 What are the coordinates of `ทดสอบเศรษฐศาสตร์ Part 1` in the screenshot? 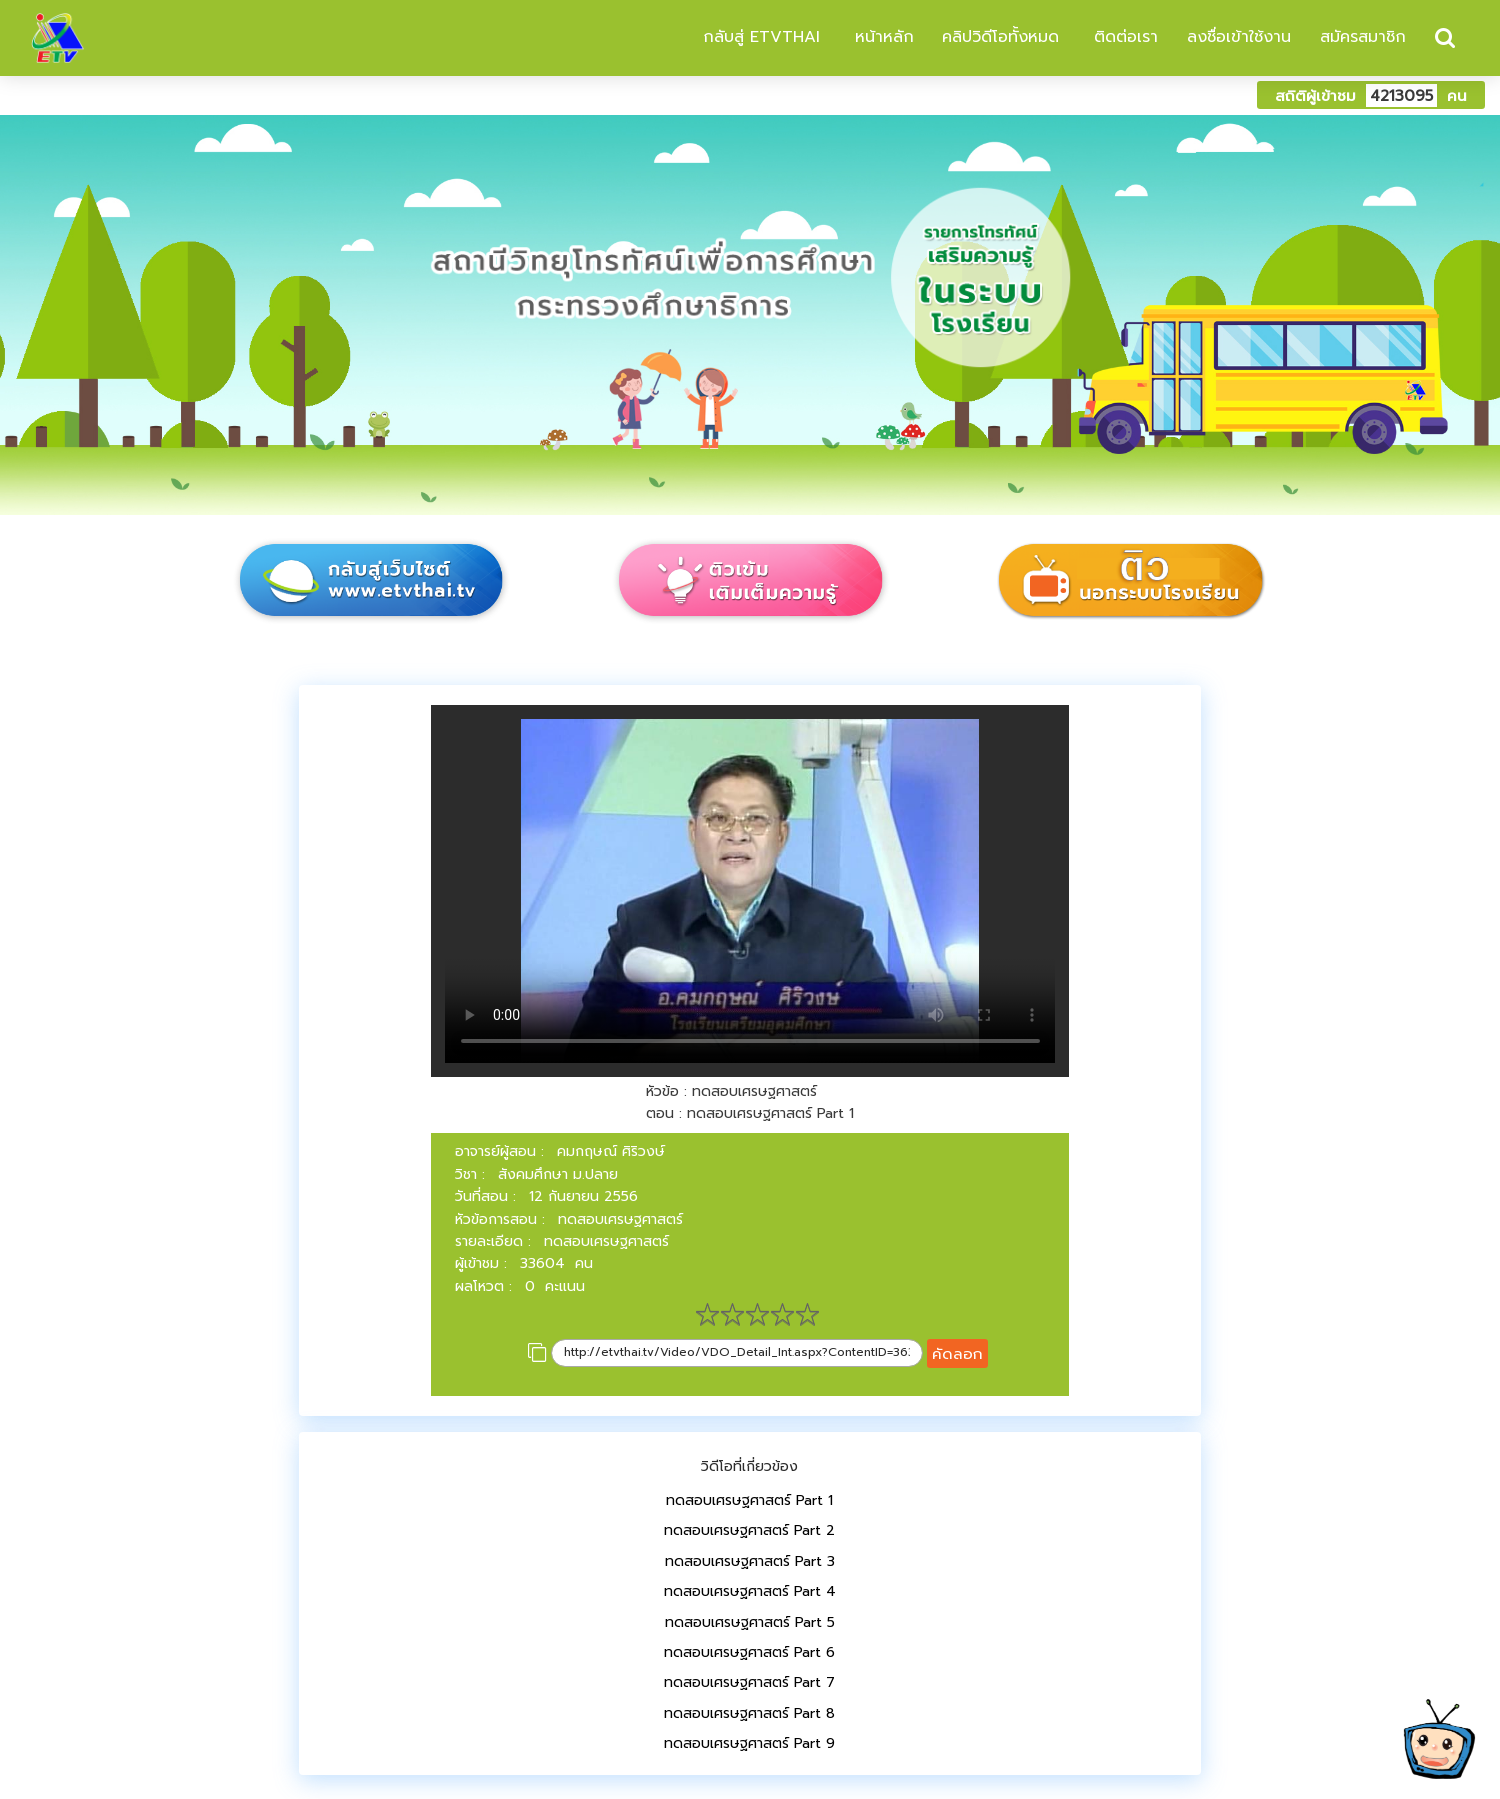 It's located at (749, 1500).